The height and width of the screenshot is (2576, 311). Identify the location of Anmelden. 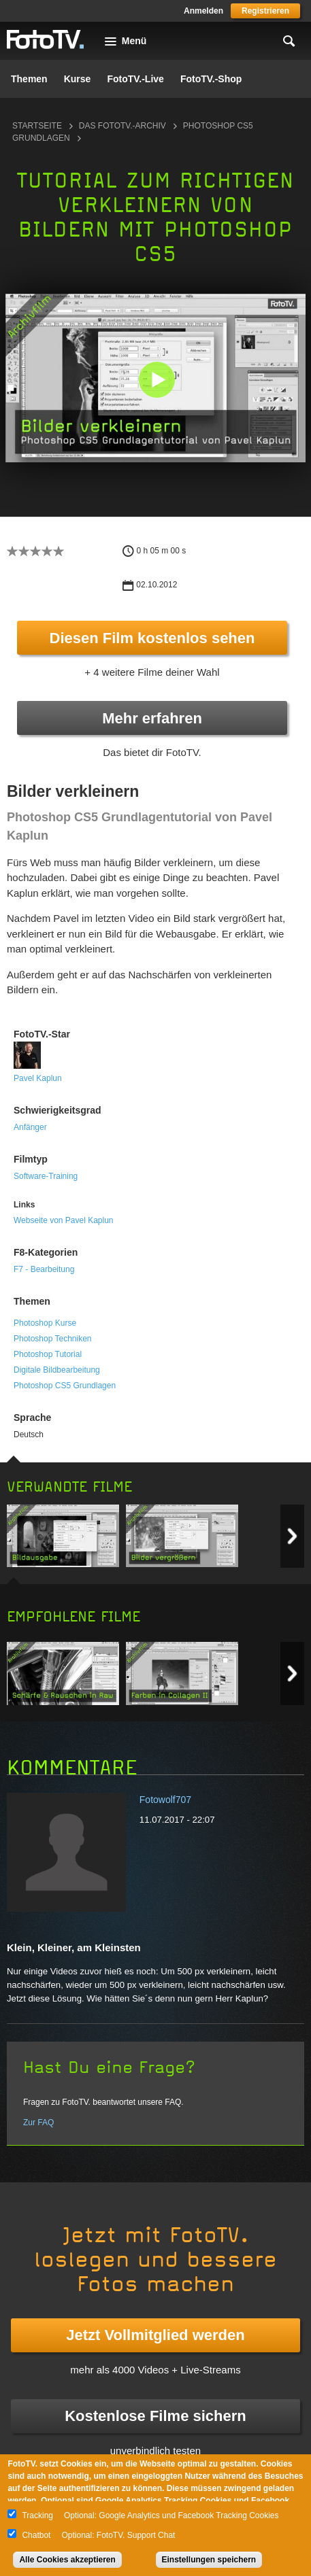
(203, 11).